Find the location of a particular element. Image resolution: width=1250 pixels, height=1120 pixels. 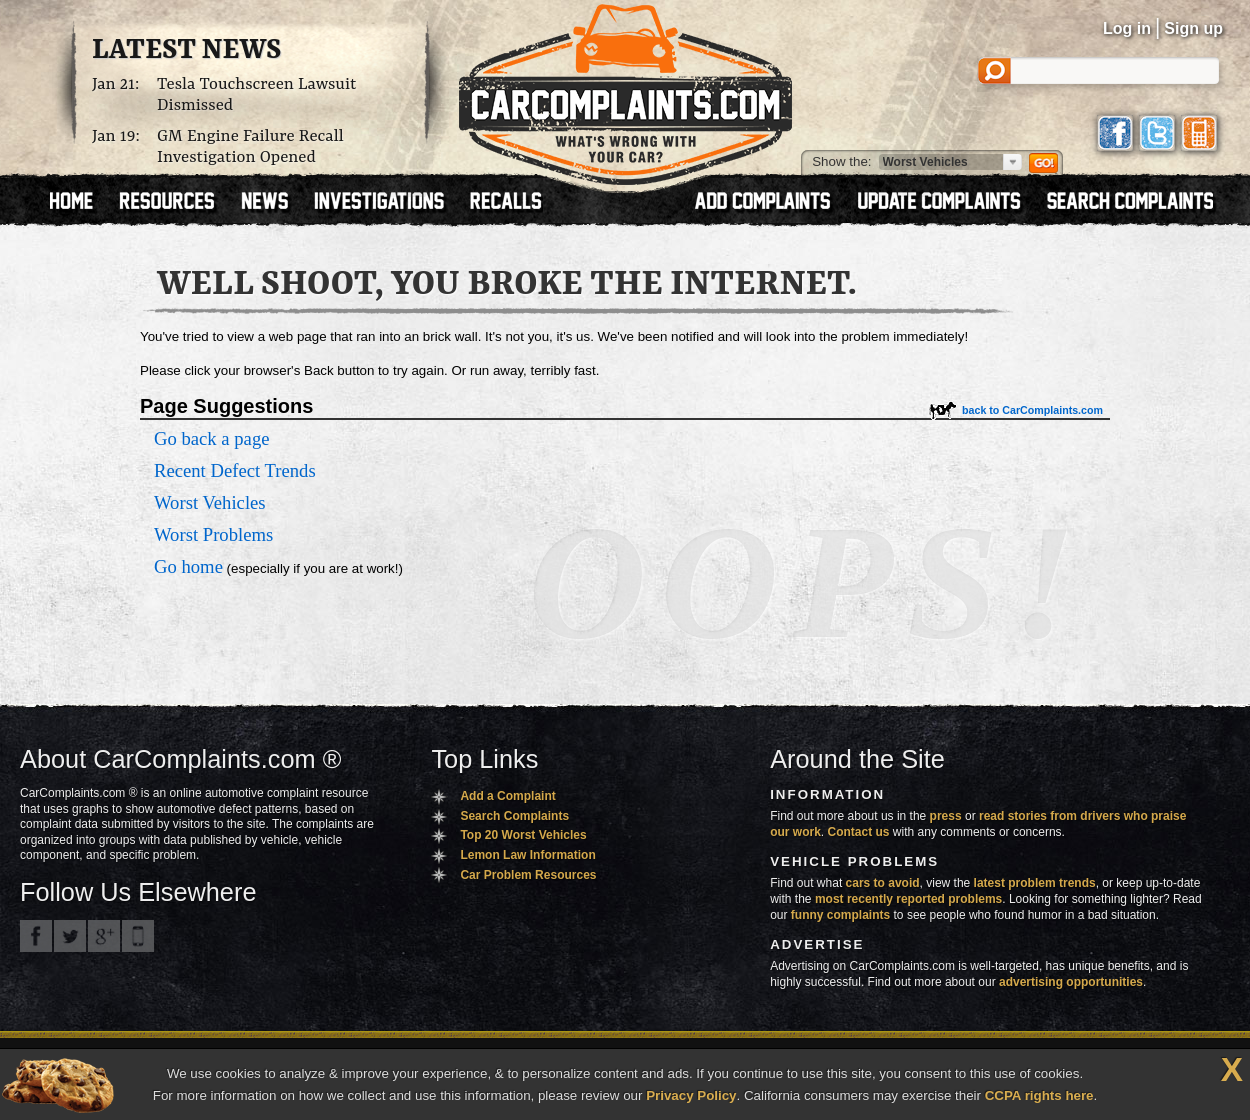

Go back a page is located at coordinates (212, 438).